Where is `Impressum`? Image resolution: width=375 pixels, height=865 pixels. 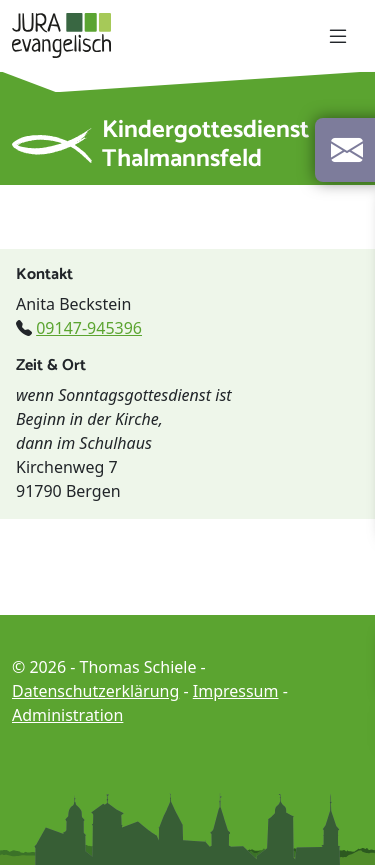
Impressum is located at coordinates (236, 691).